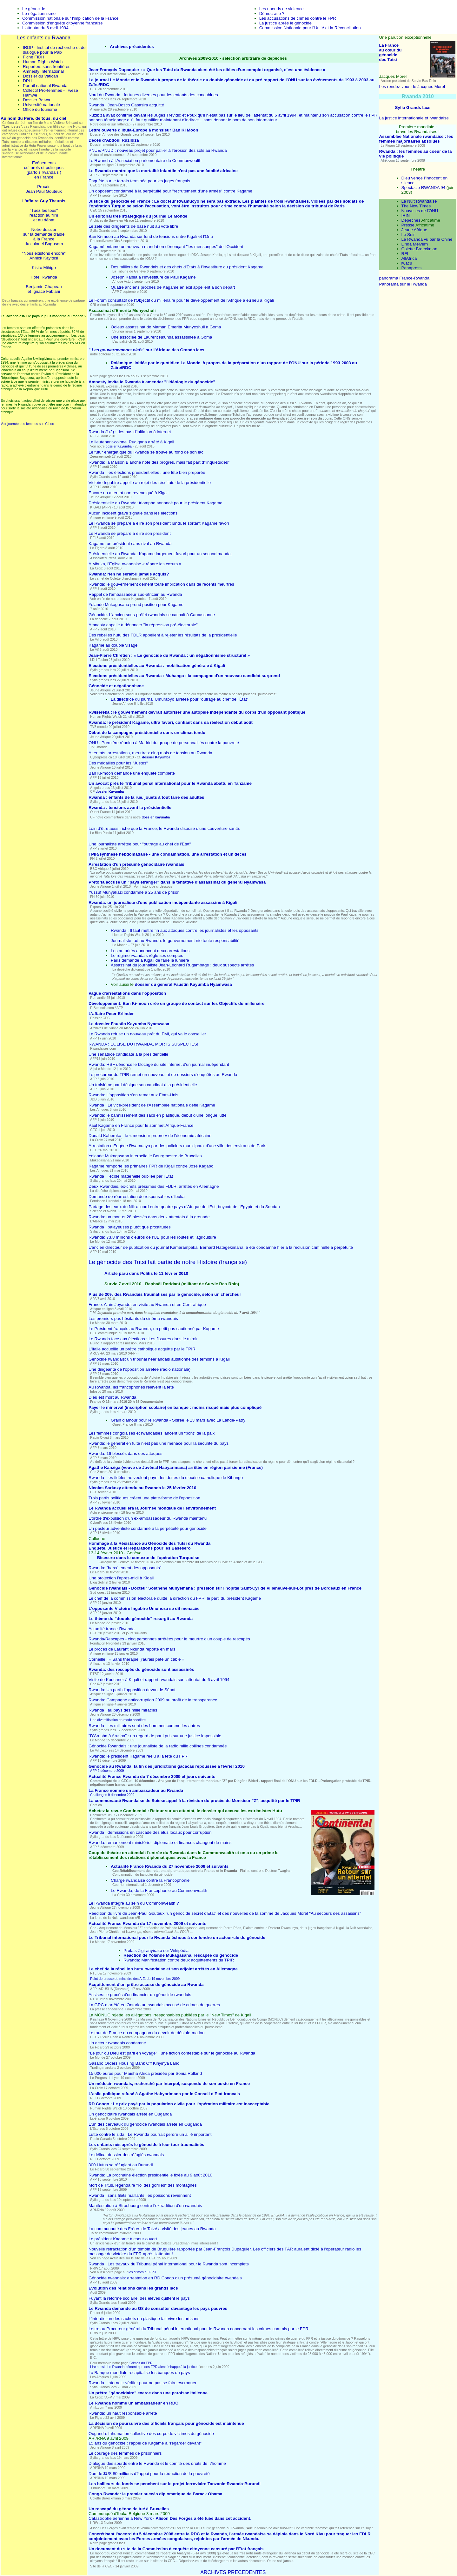 The height and width of the screenshot is (2576, 457). What do you see at coordinates (173, 287) in the screenshot?
I see `Quatre anciens proches de Kagamé en exil appellent à son départ` at bounding box center [173, 287].